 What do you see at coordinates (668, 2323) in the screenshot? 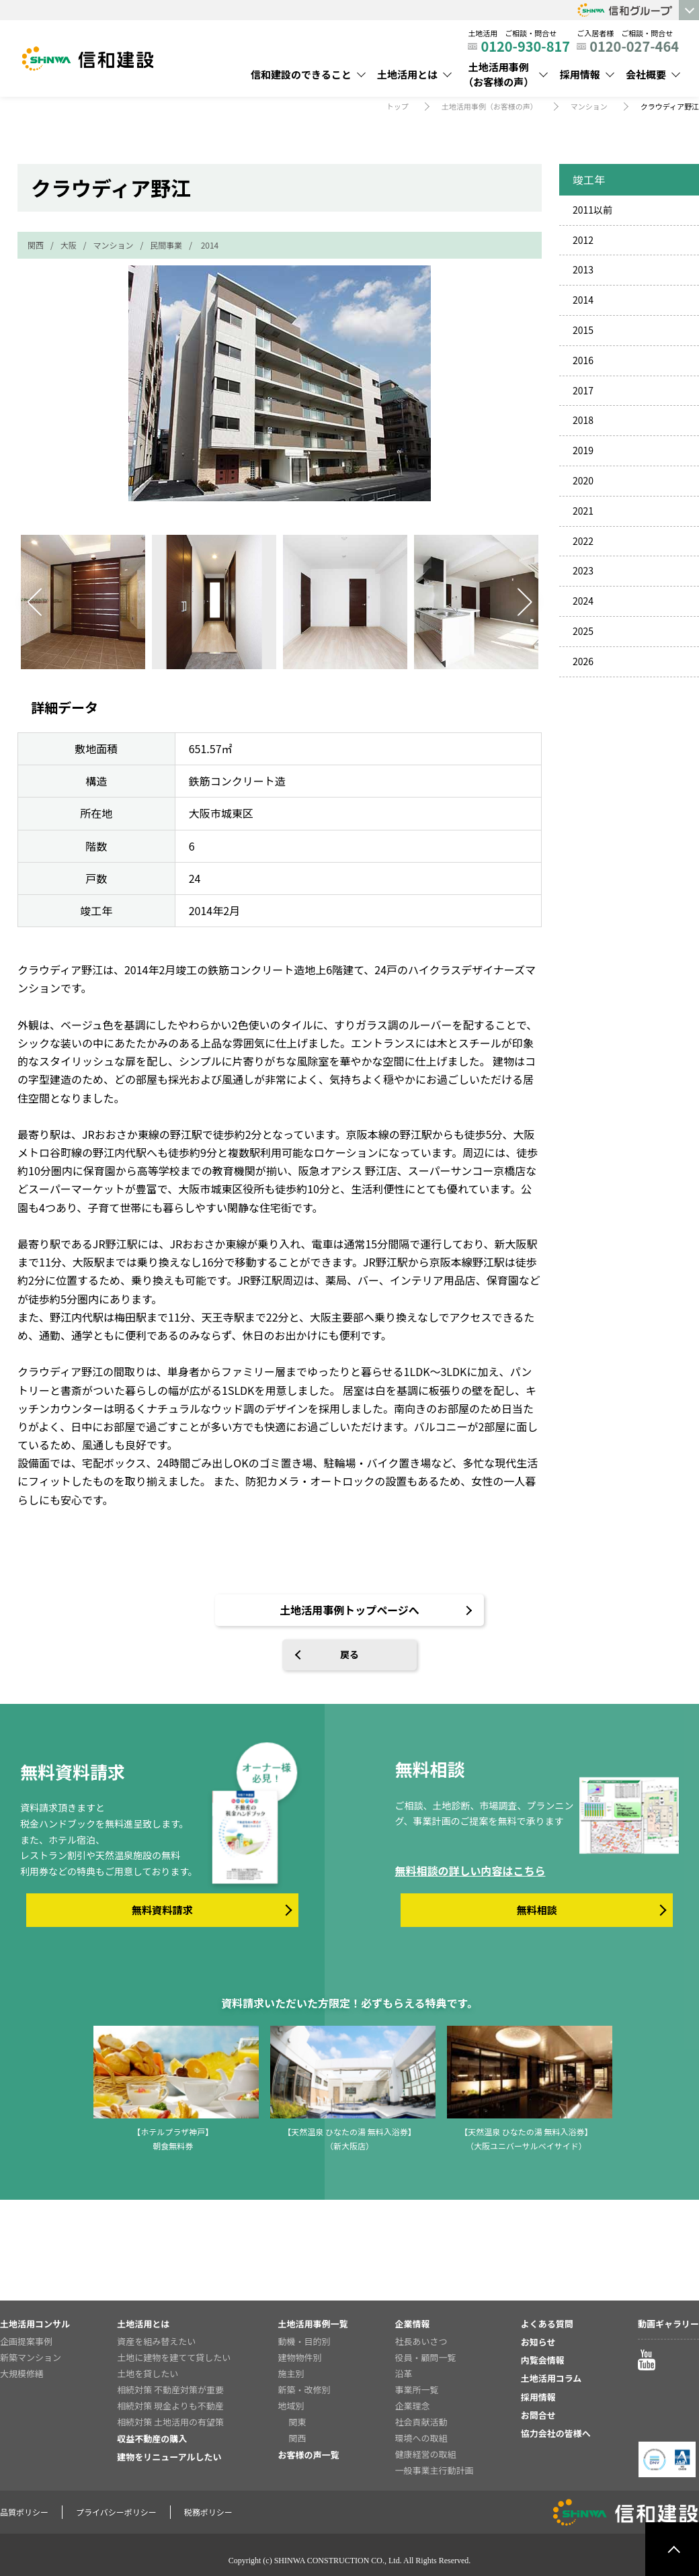
I see `動画ギャラリー` at bounding box center [668, 2323].